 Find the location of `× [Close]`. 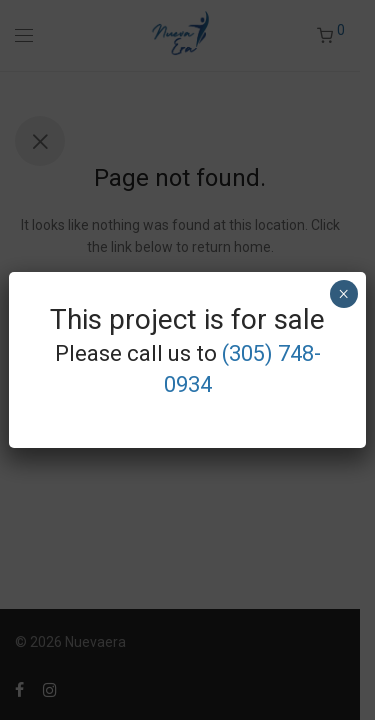

× [Close] is located at coordinates (343, 294).